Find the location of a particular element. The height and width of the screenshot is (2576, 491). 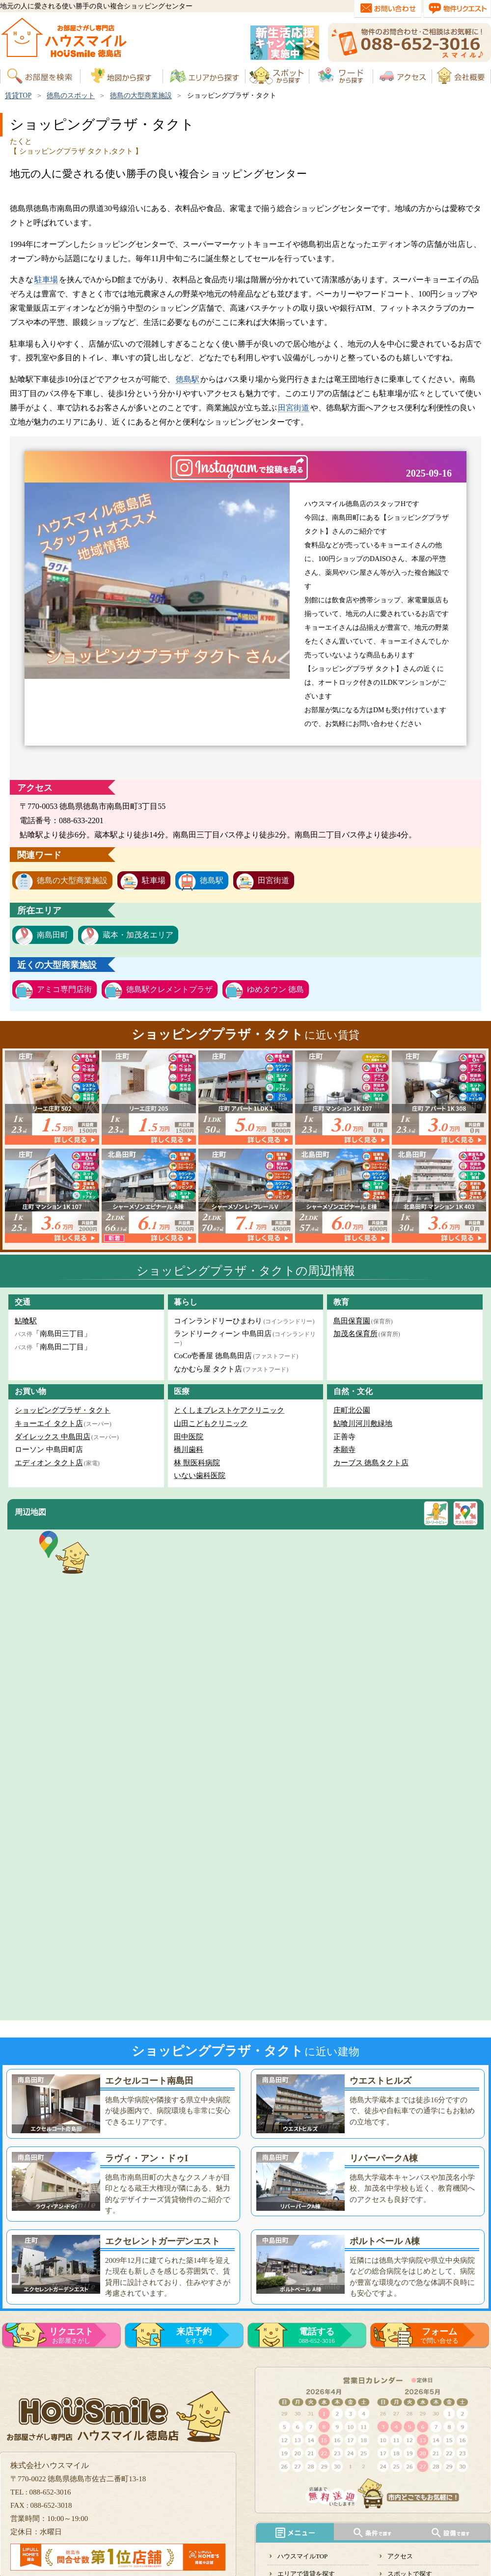

で問い合せる is located at coordinates (439, 2335).